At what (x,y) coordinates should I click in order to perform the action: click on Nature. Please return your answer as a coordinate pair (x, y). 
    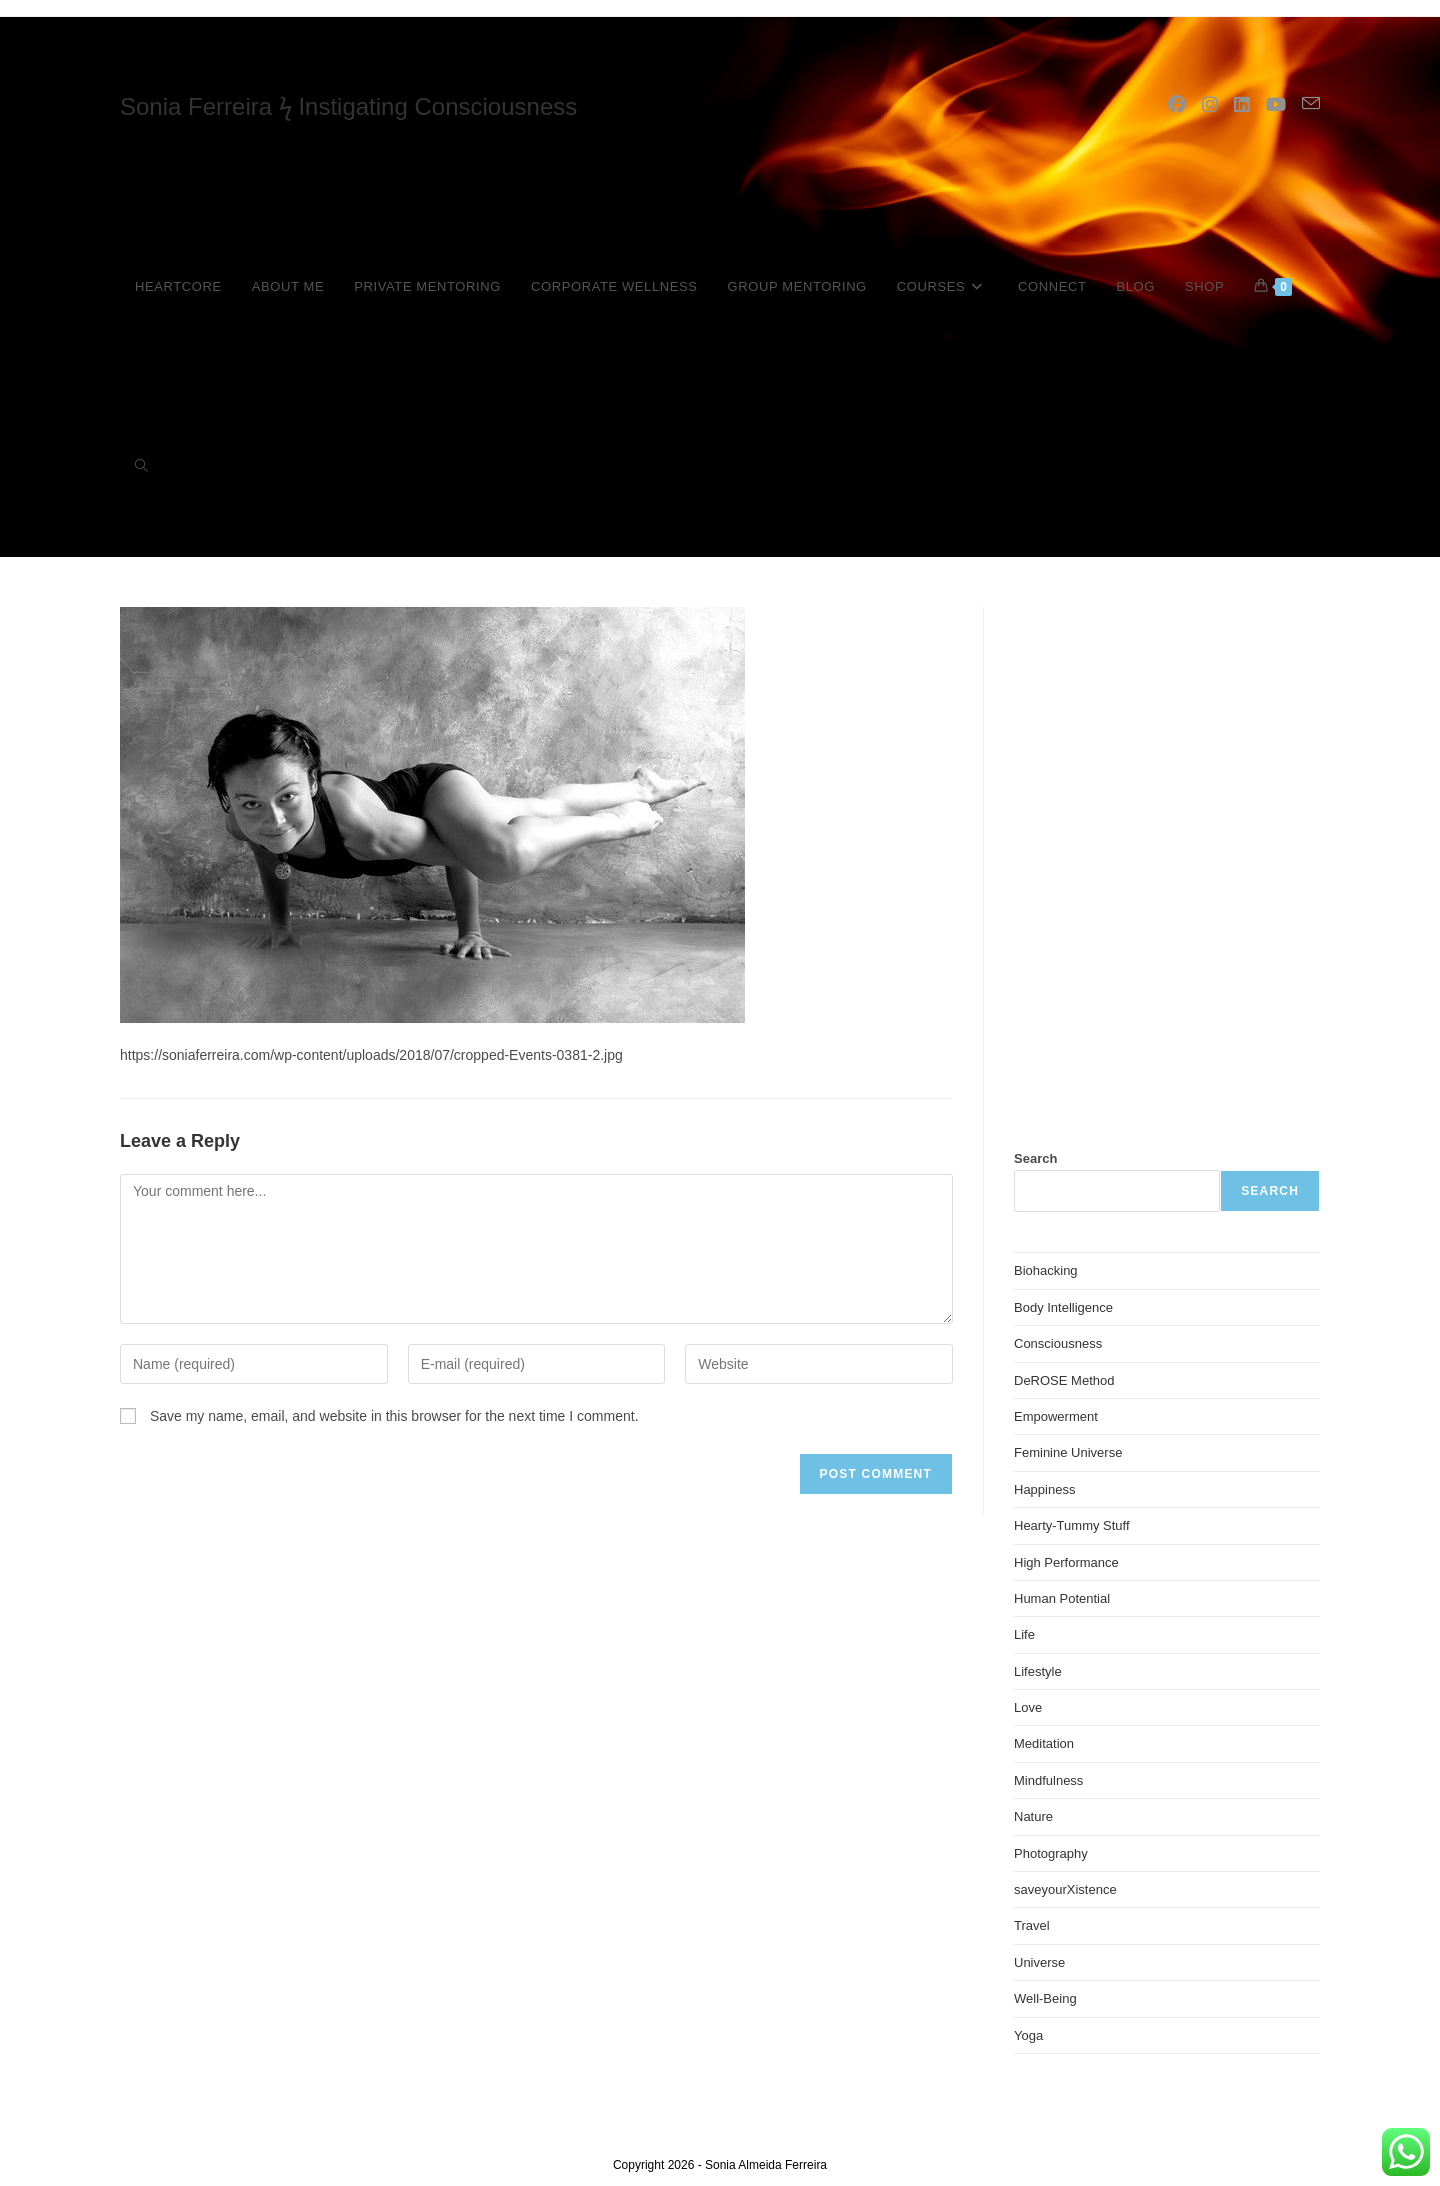
    Looking at the image, I should click on (1033, 1816).